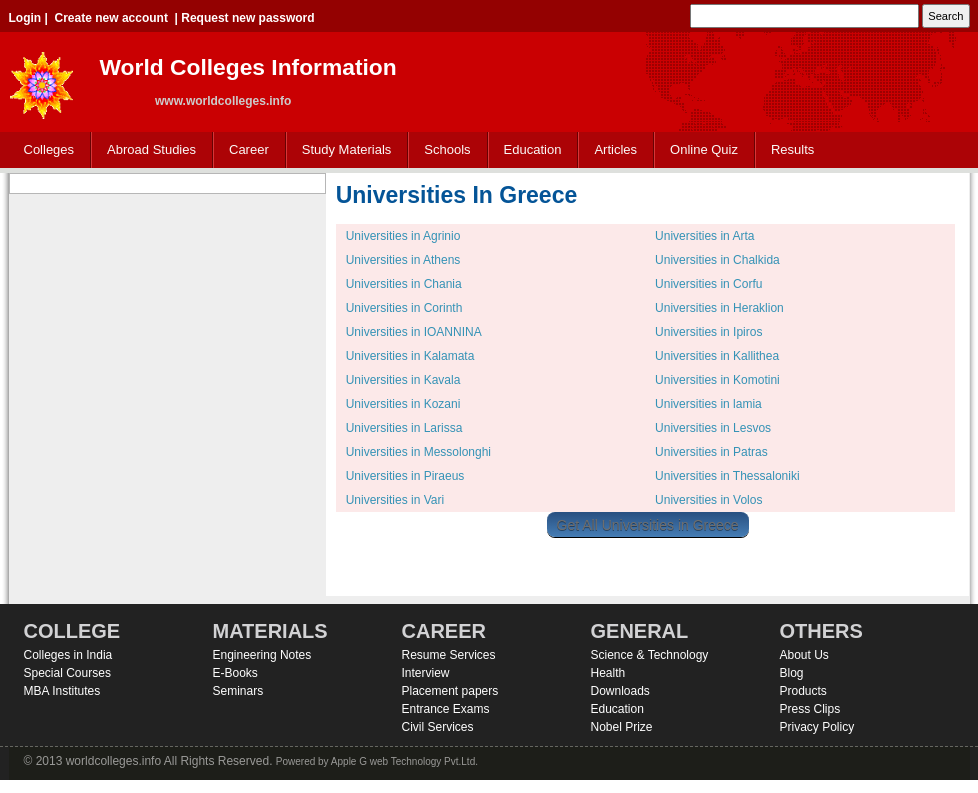  Describe the element at coordinates (446, 709) in the screenshot. I see `Entrance Exams` at that location.